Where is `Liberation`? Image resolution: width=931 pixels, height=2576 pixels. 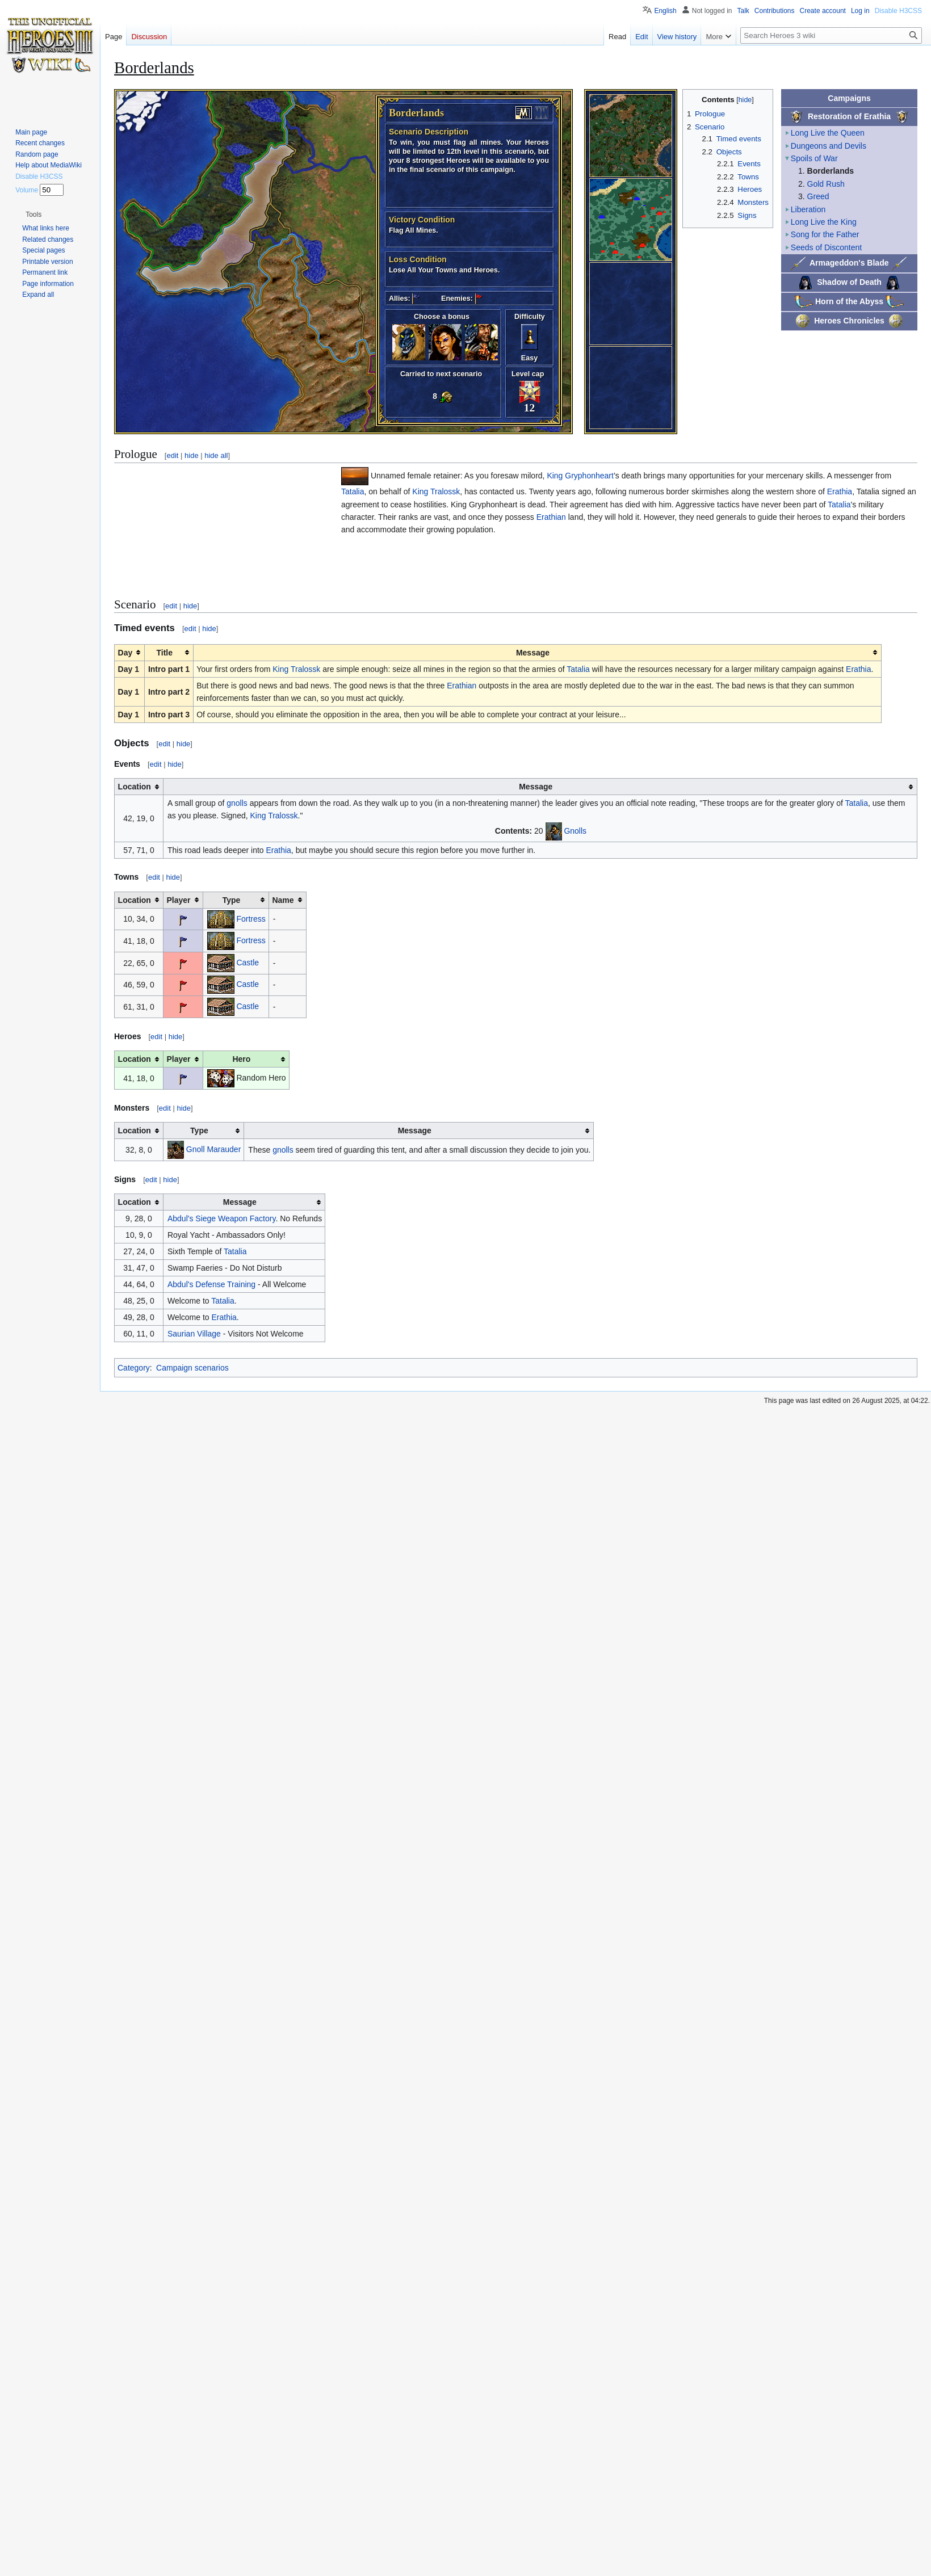 Liberation is located at coordinates (808, 209).